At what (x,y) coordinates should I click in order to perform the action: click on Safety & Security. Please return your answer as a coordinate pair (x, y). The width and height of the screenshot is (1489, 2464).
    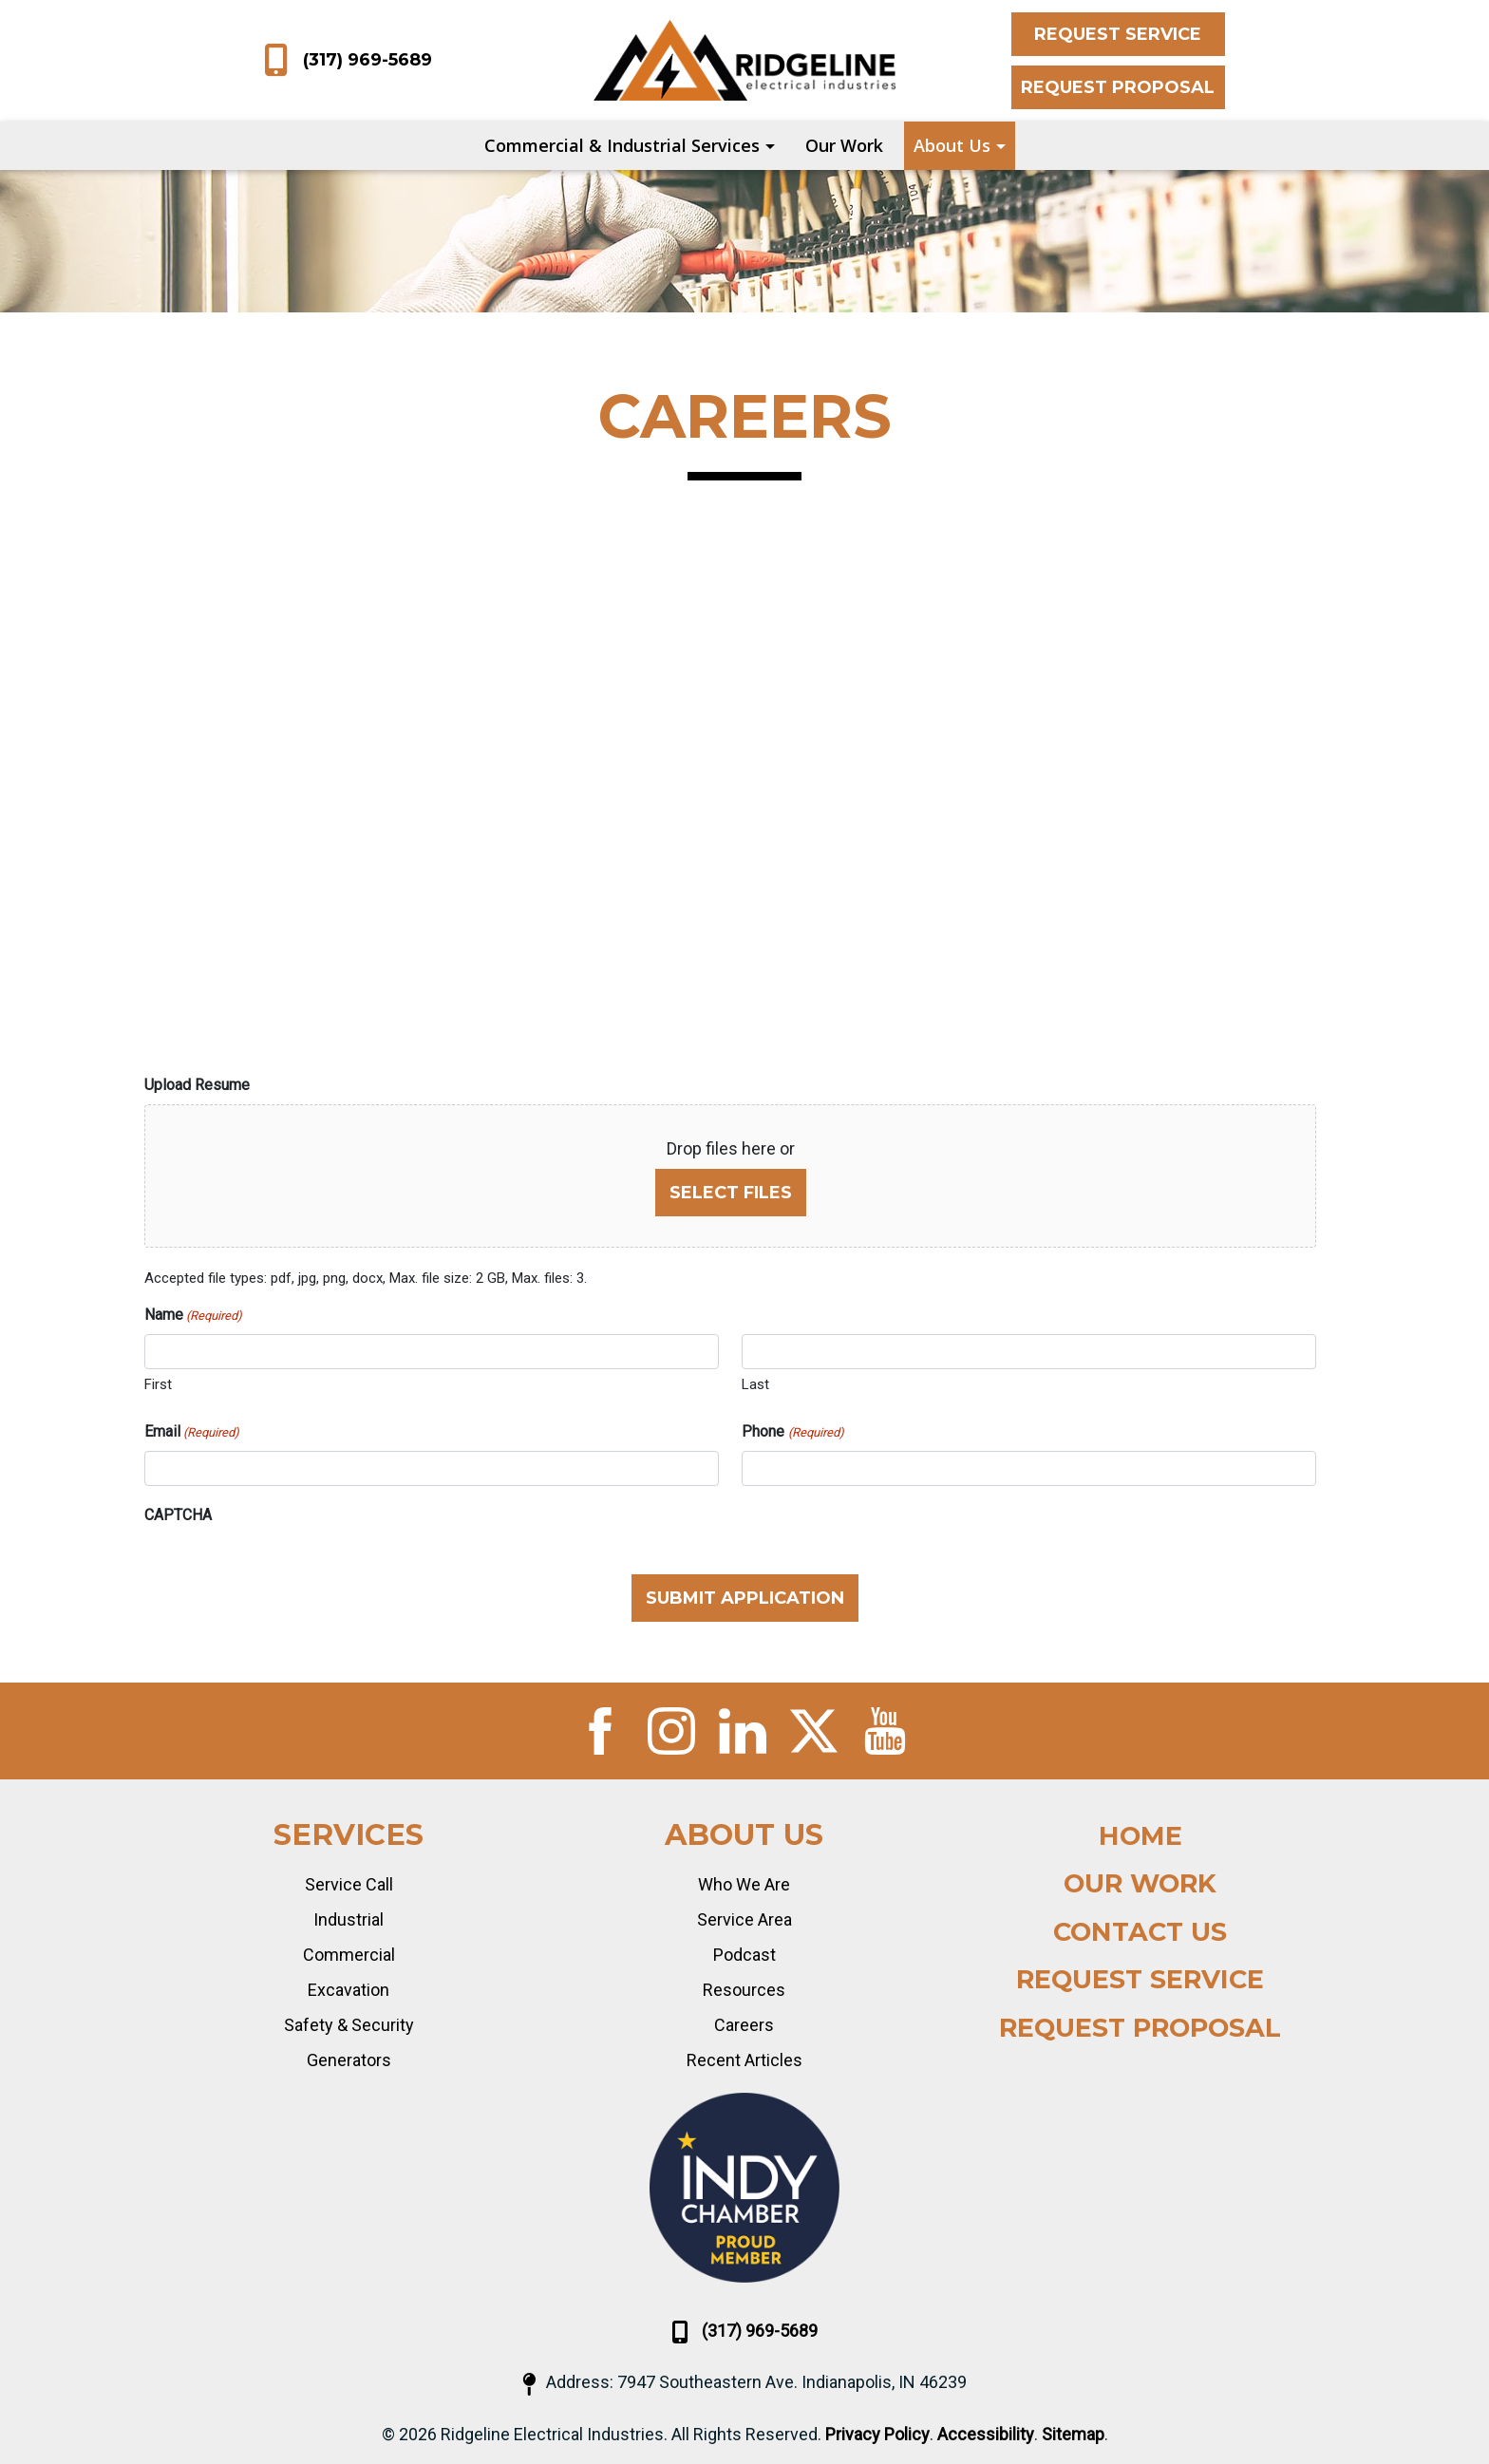
    Looking at the image, I should click on (349, 2025).